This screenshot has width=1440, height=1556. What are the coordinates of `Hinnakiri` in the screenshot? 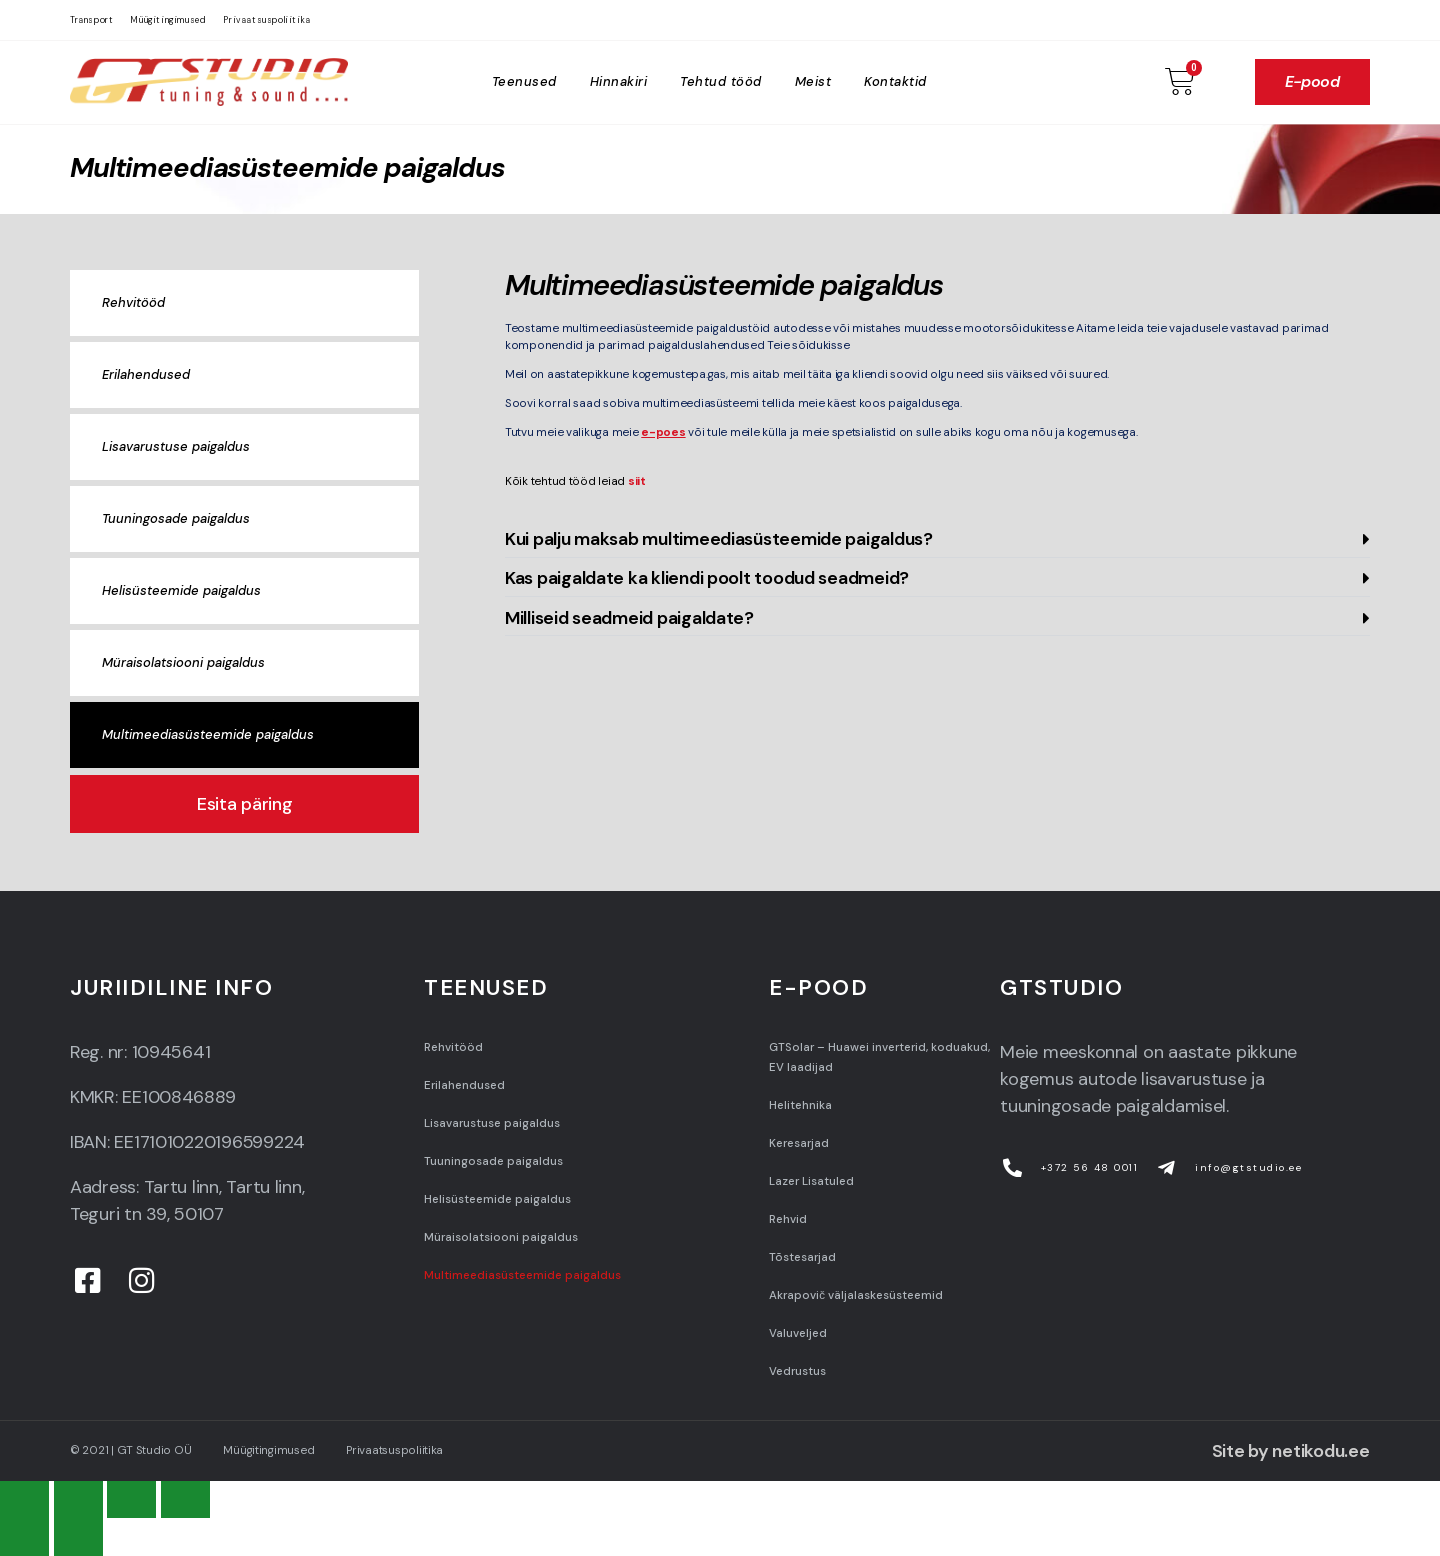 It's located at (619, 81).